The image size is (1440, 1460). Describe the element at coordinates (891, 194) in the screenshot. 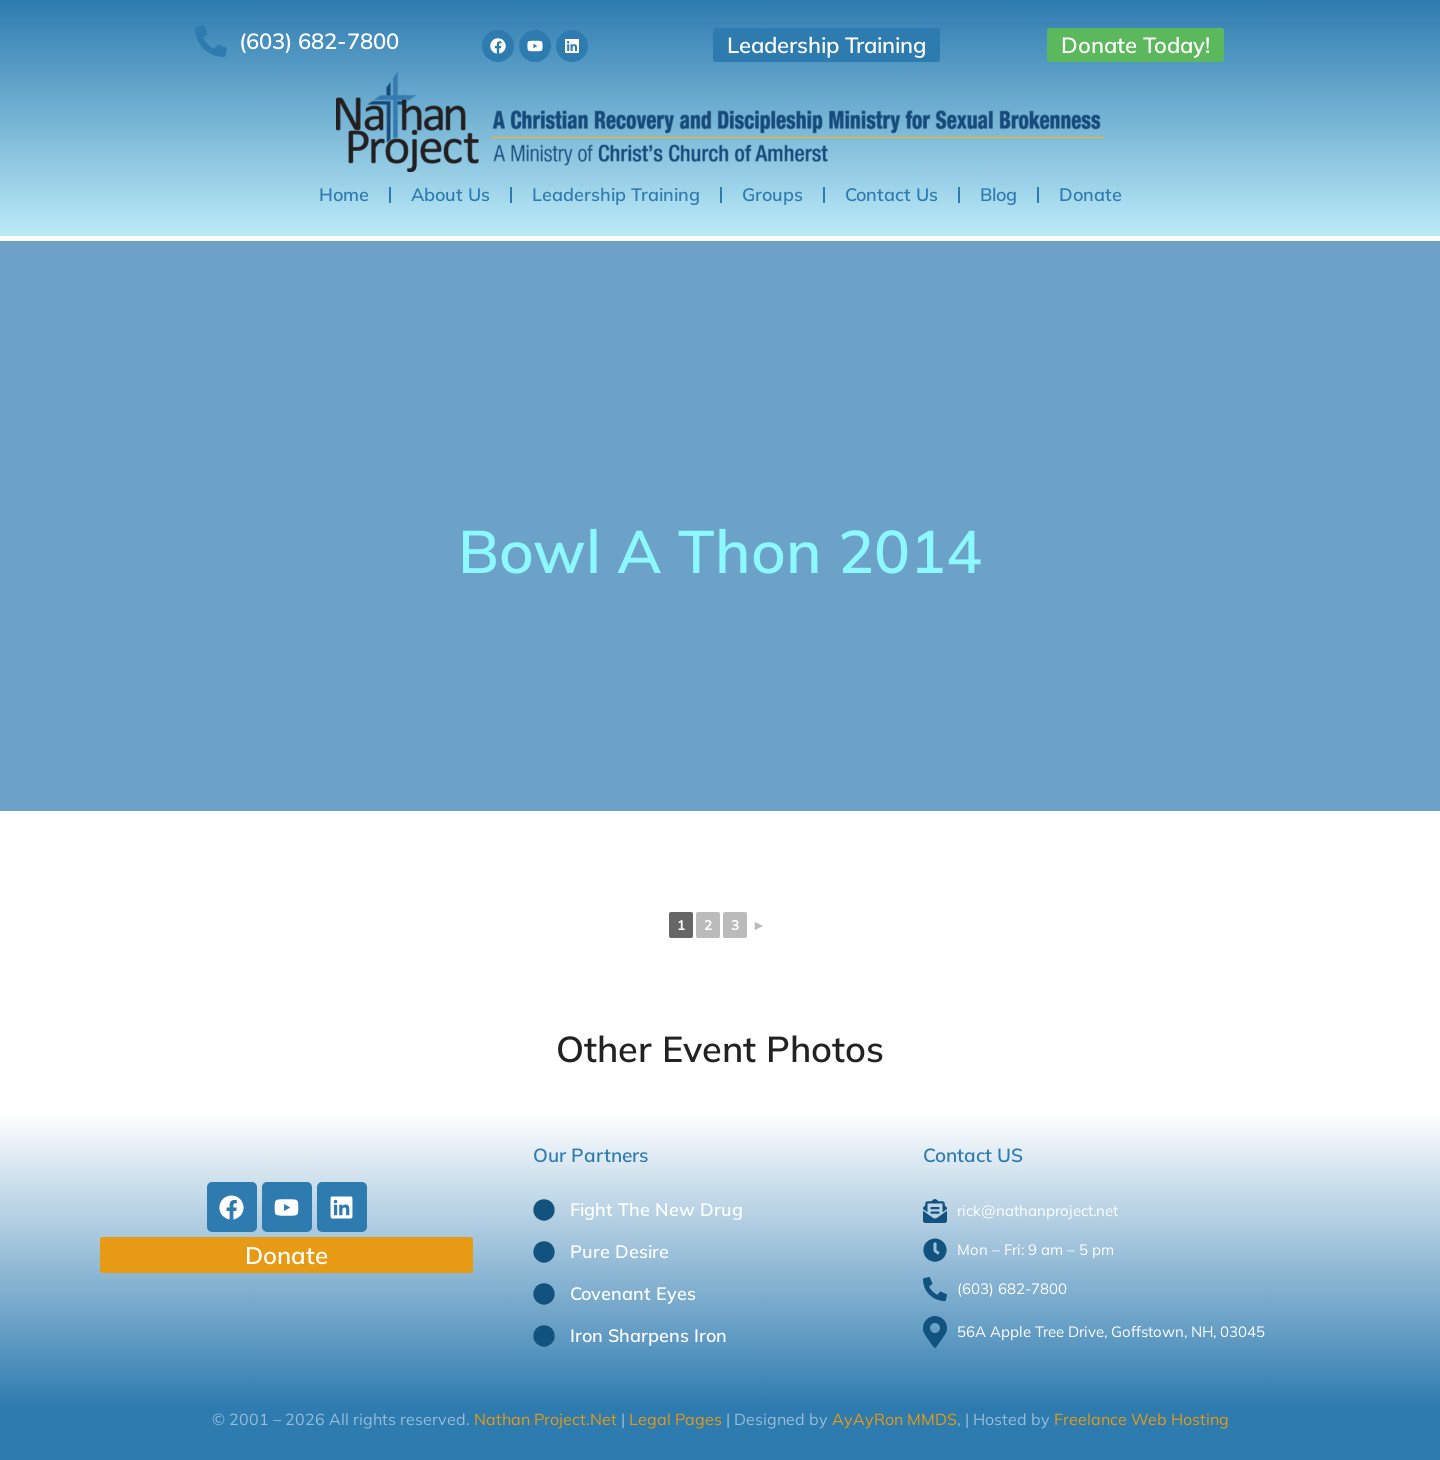

I see `Contact Us` at that location.